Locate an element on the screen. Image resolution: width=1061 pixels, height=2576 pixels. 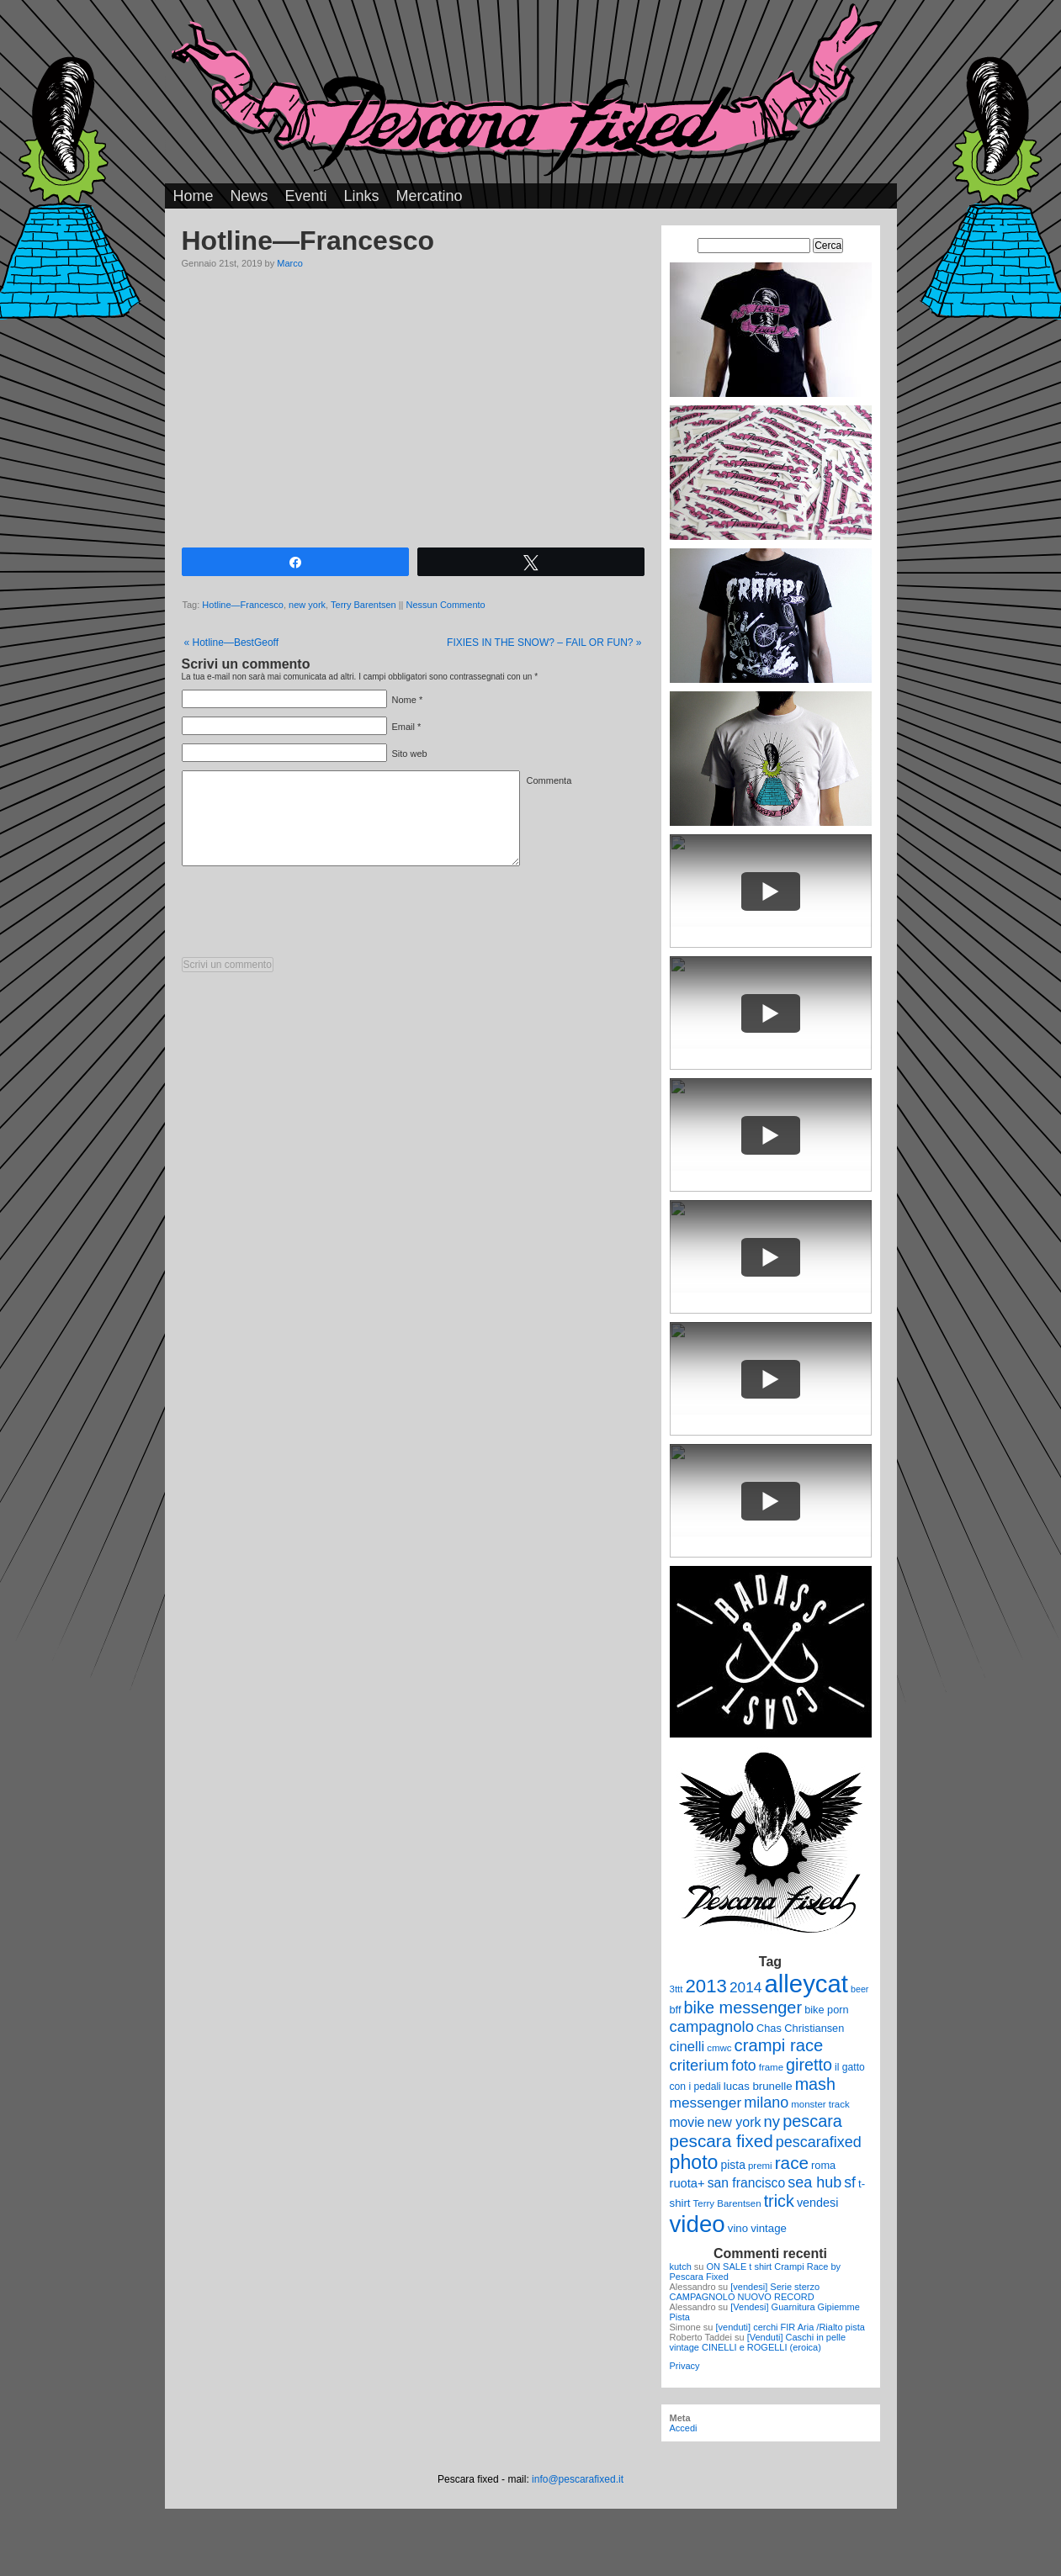
[vendesi] Serie sterzo CAMPAGNOLO NUOVO RECORD is located at coordinates (745, 2292).